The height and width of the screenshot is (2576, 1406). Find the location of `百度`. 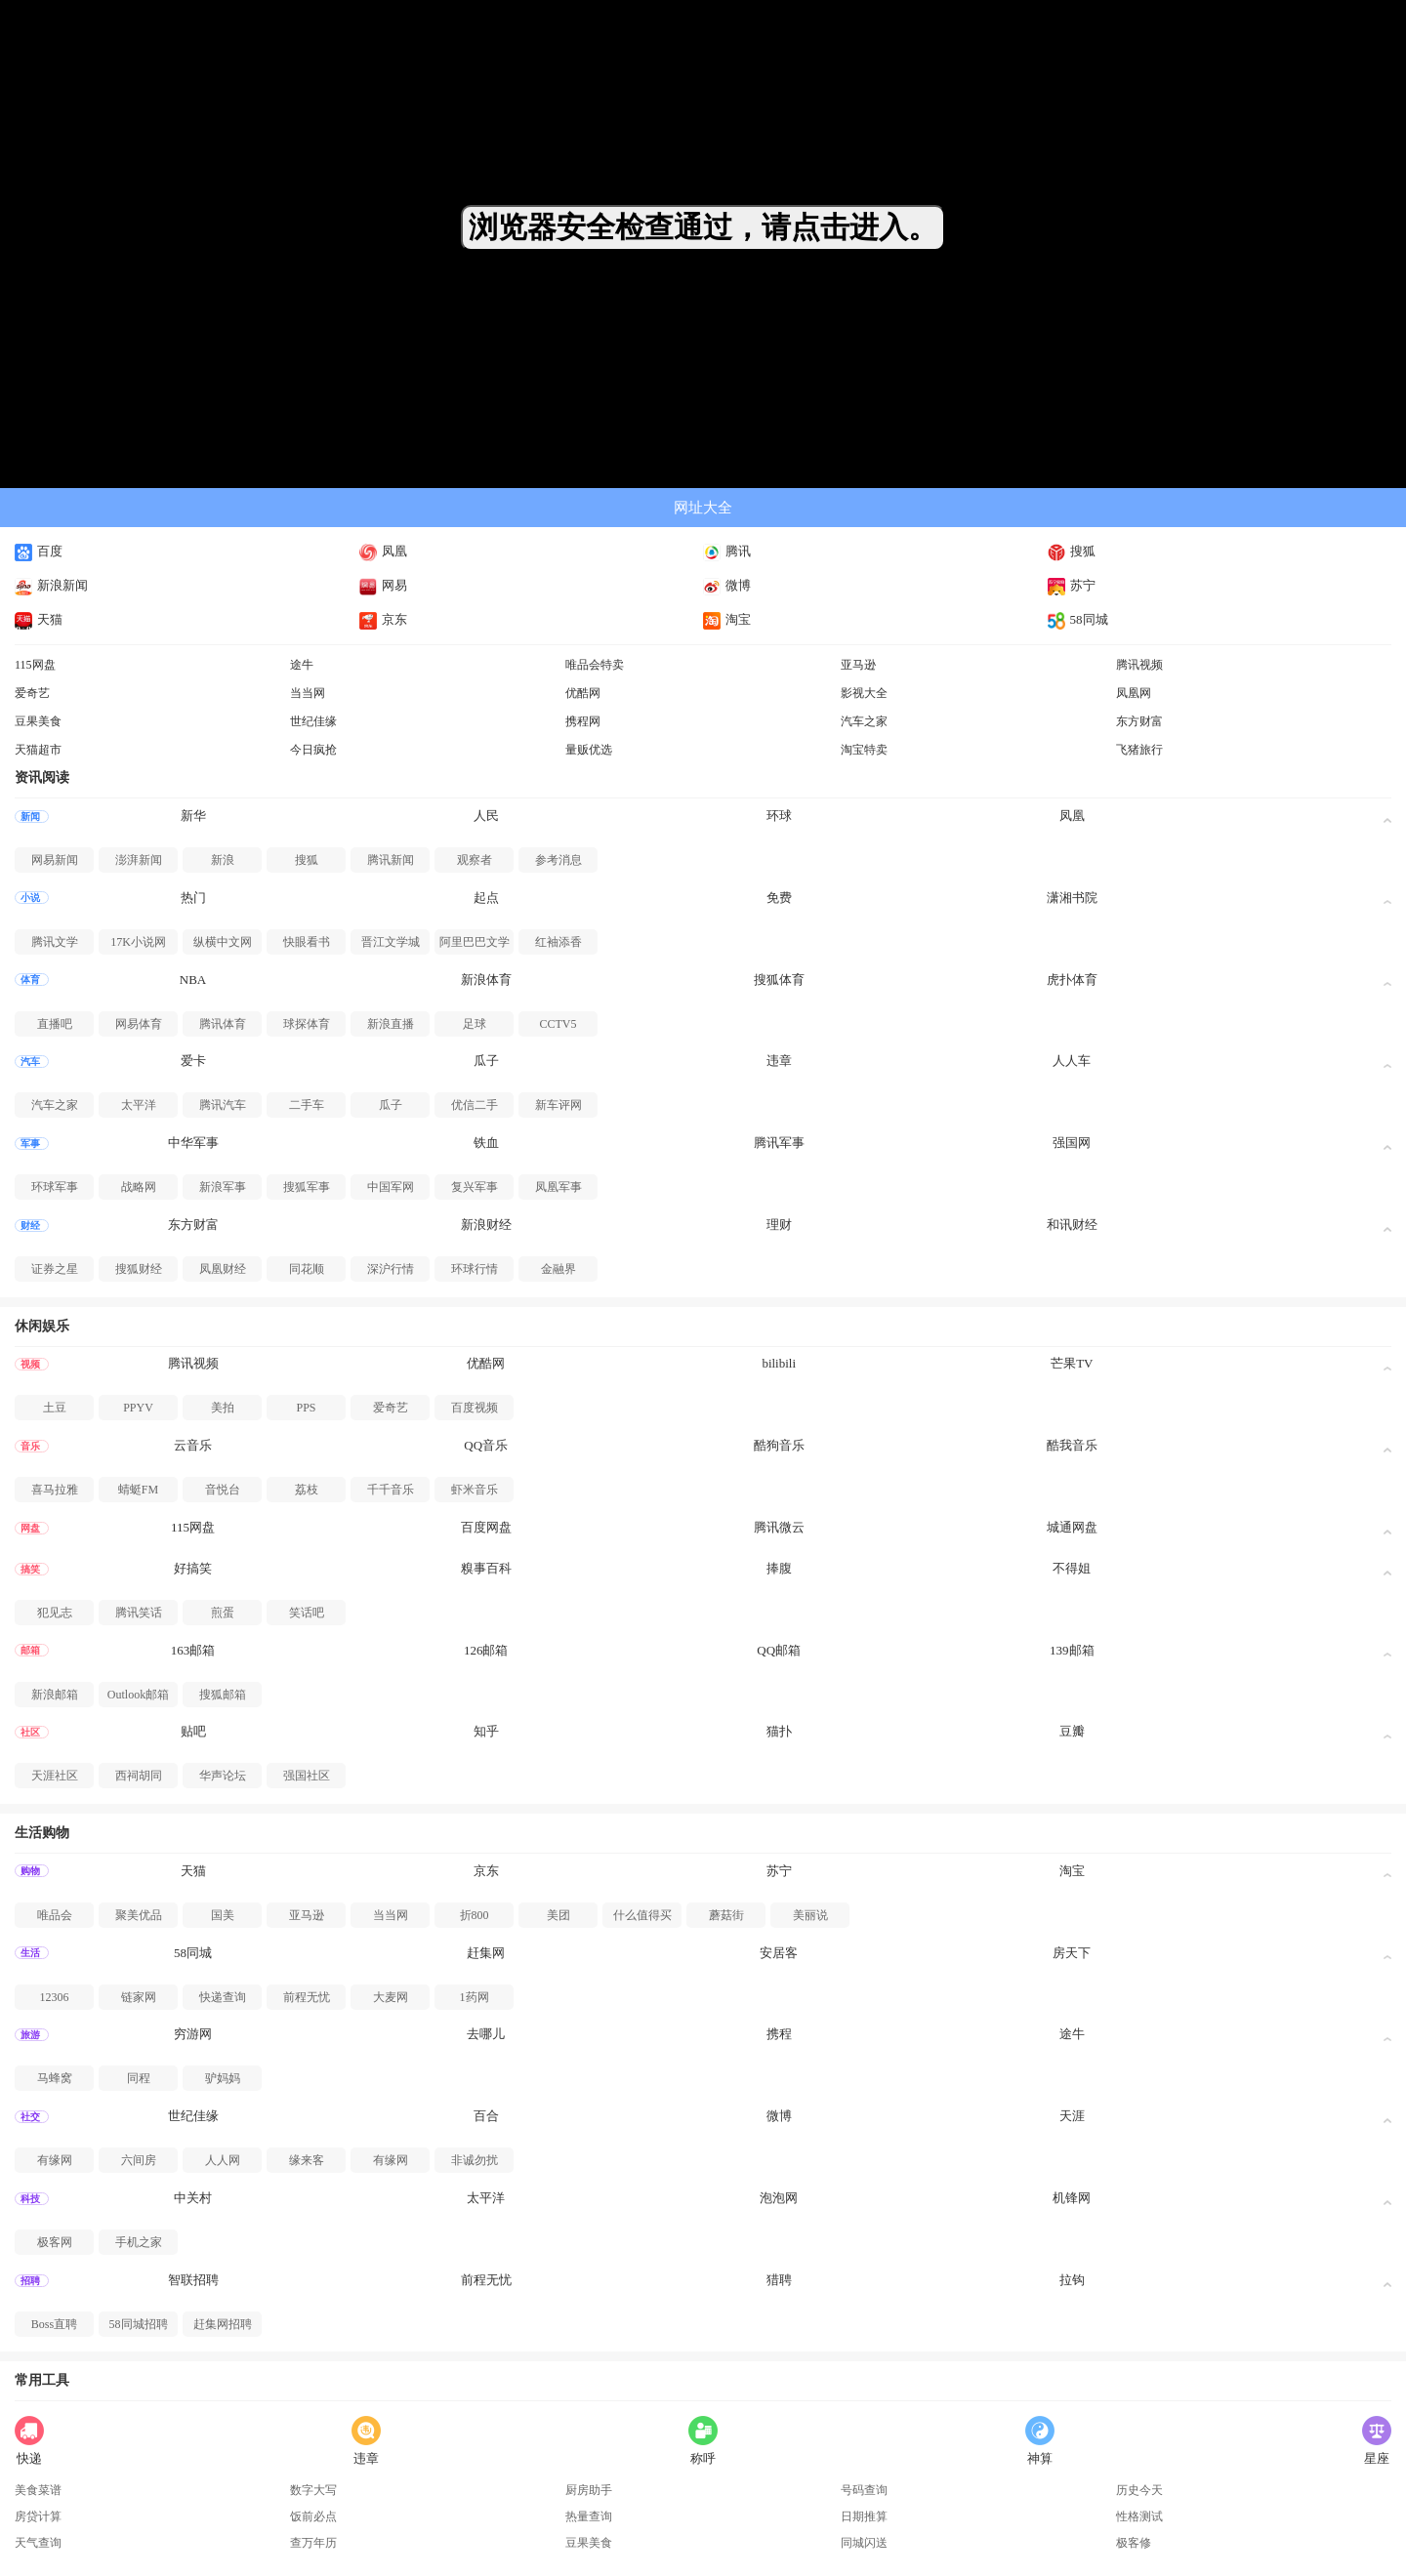

百度 is located at coordinates (38, 551).